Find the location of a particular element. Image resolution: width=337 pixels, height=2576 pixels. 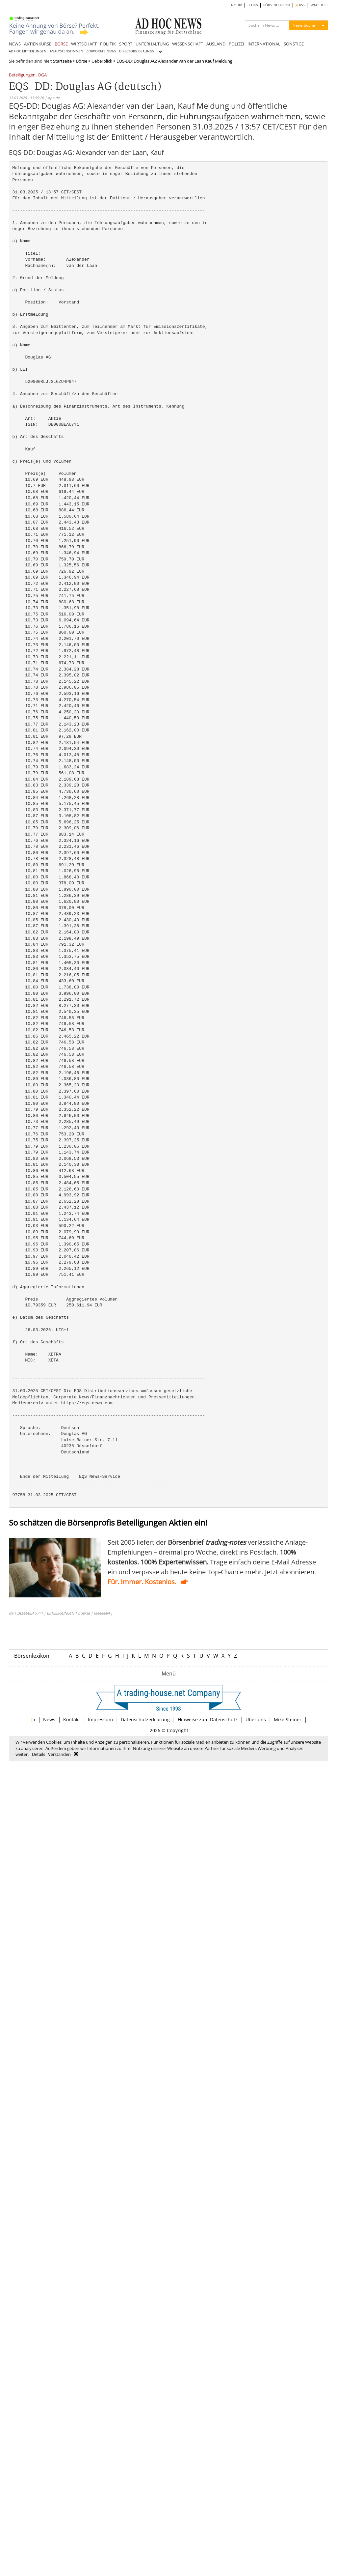

UNTERHALTUNG is located at coordinates (152, 44).